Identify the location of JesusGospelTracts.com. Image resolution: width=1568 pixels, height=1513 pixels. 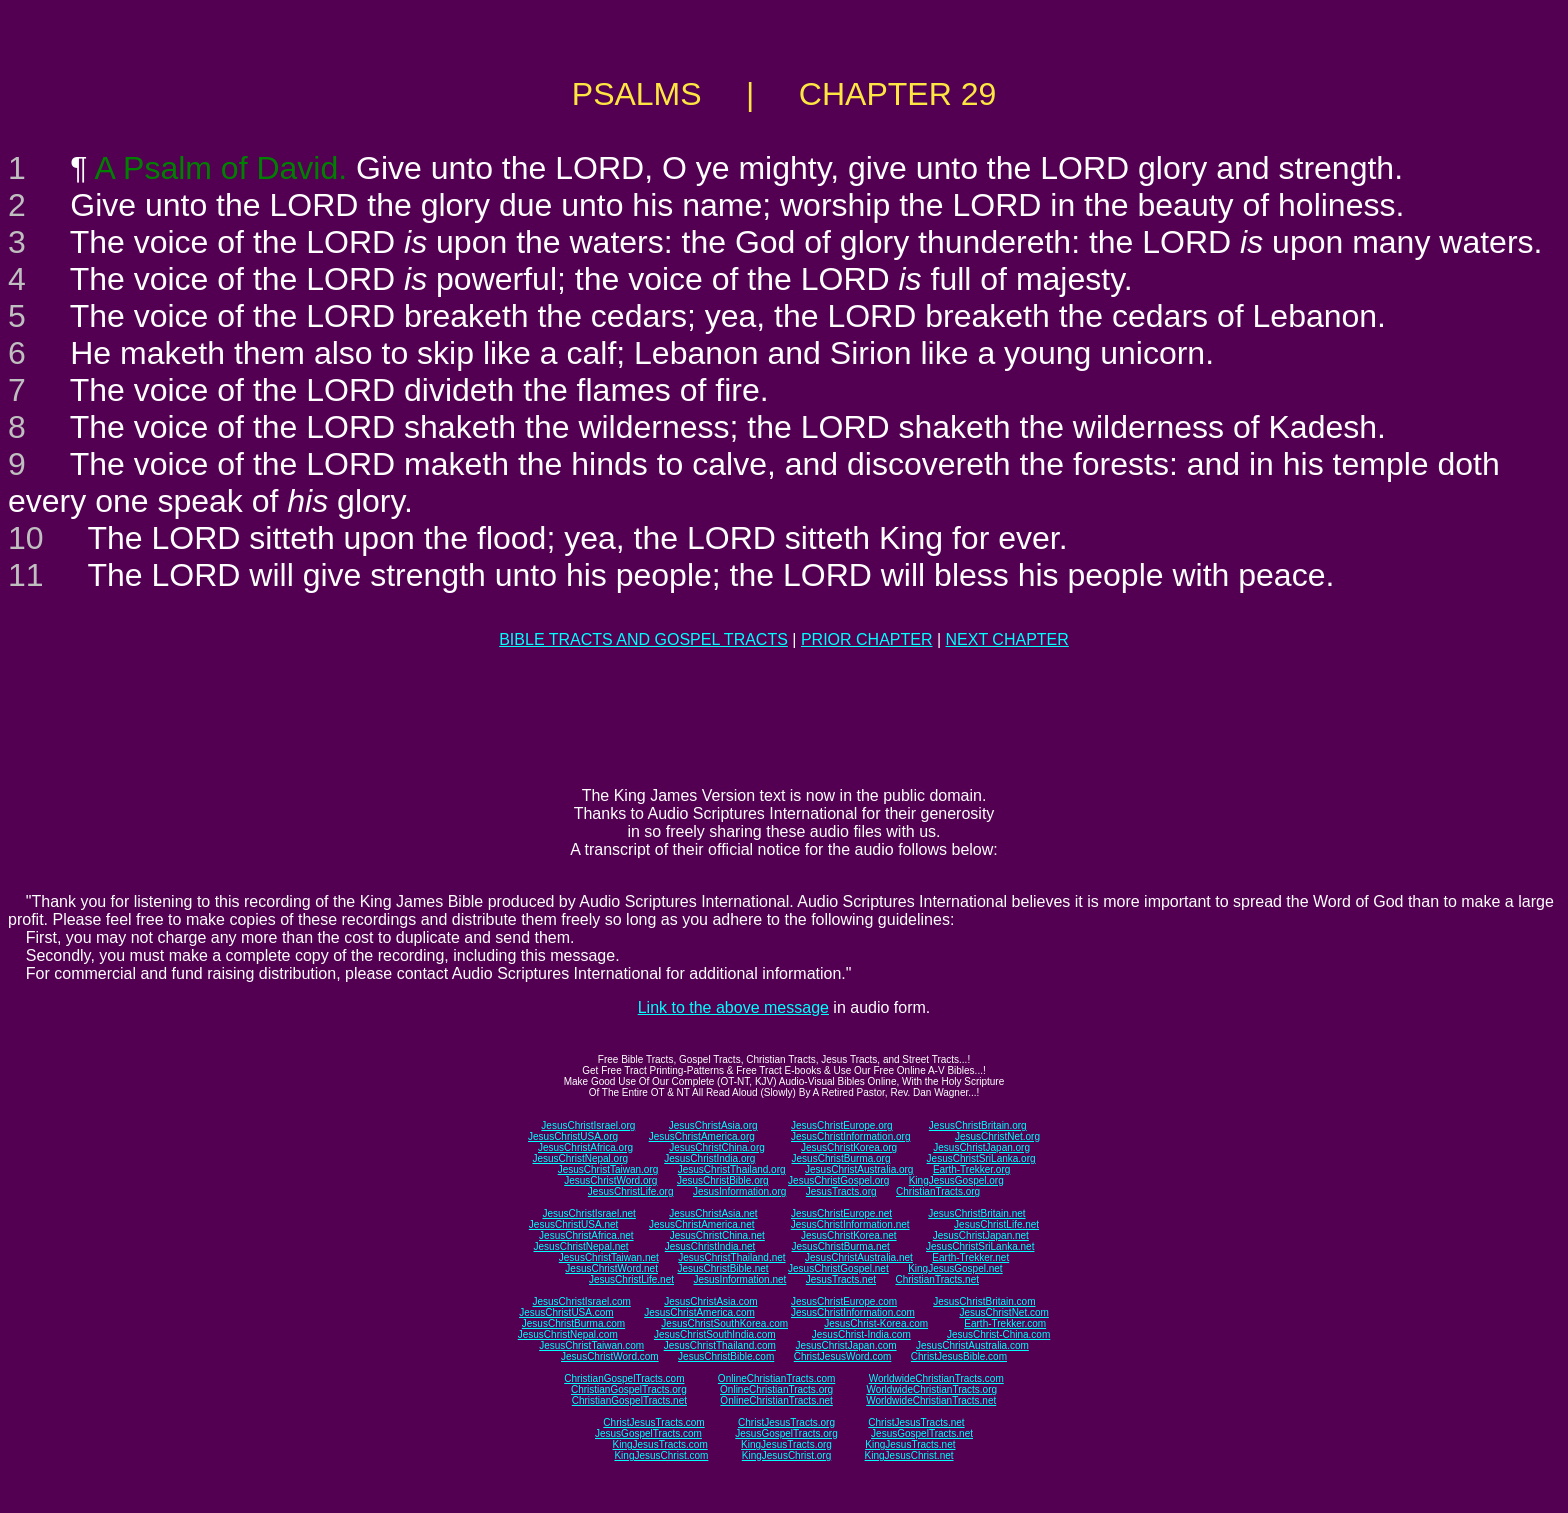
(648, 1433).